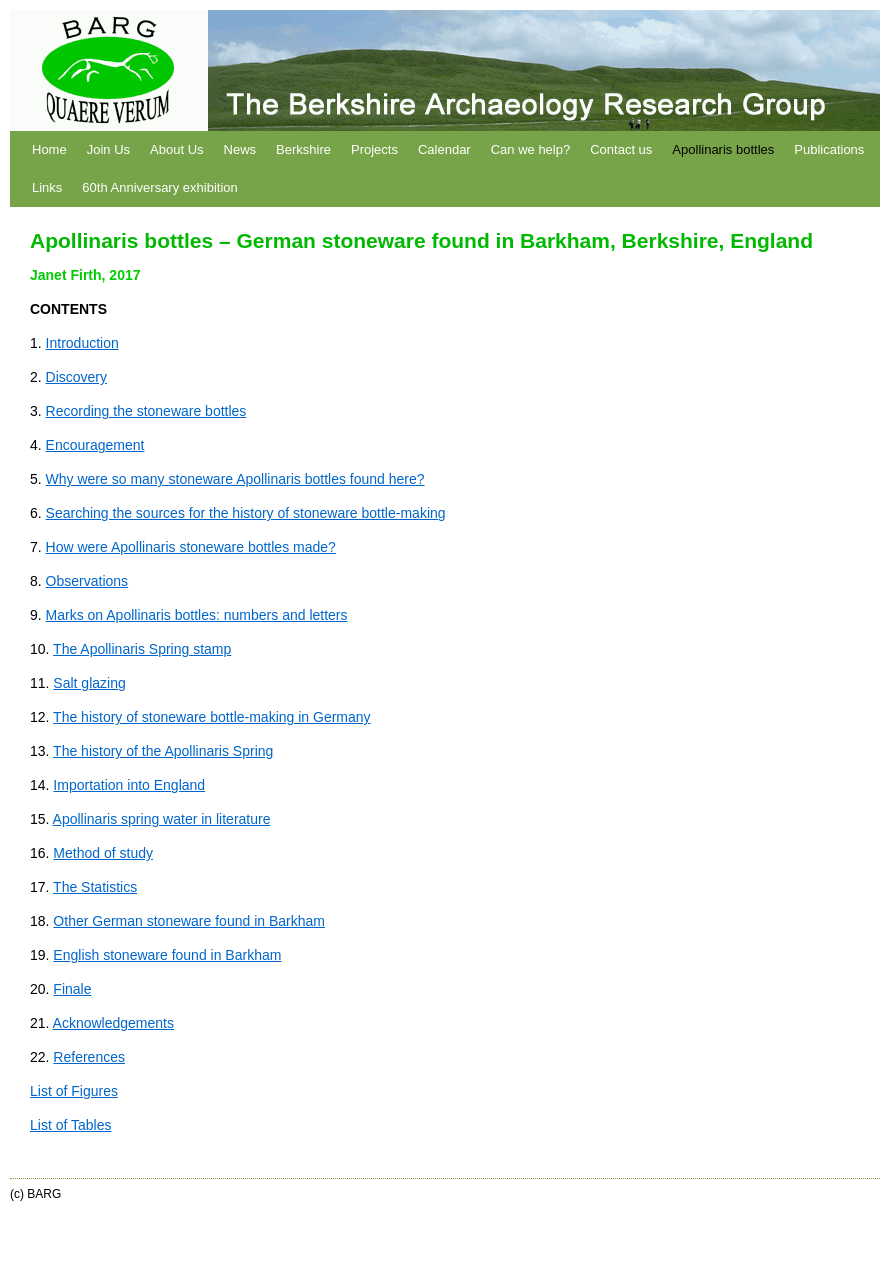 This screenshot has height=1263, width=890. What do you see at coordinates (82, 343) in the screenshot?
I see `Introduction` at bounding box center [82, 343].